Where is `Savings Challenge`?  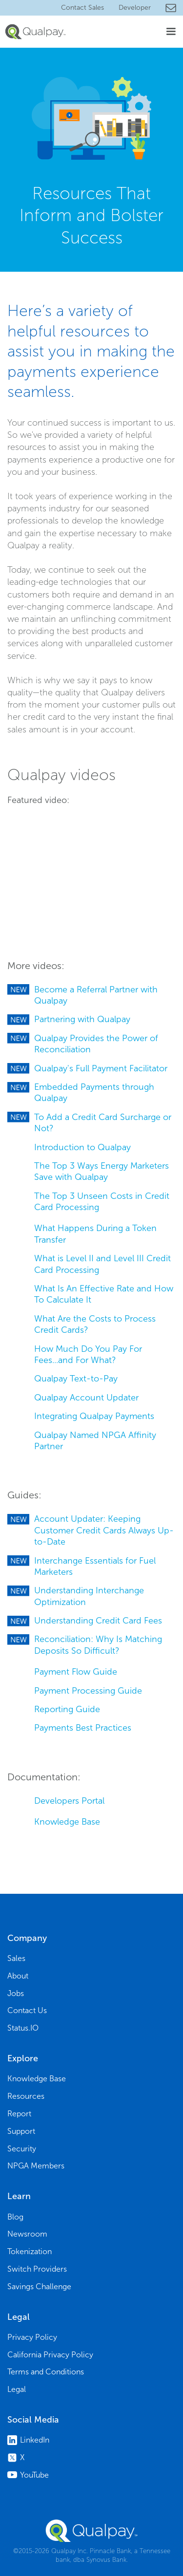 Savings Challenge is located at coordinates (39, 2286).